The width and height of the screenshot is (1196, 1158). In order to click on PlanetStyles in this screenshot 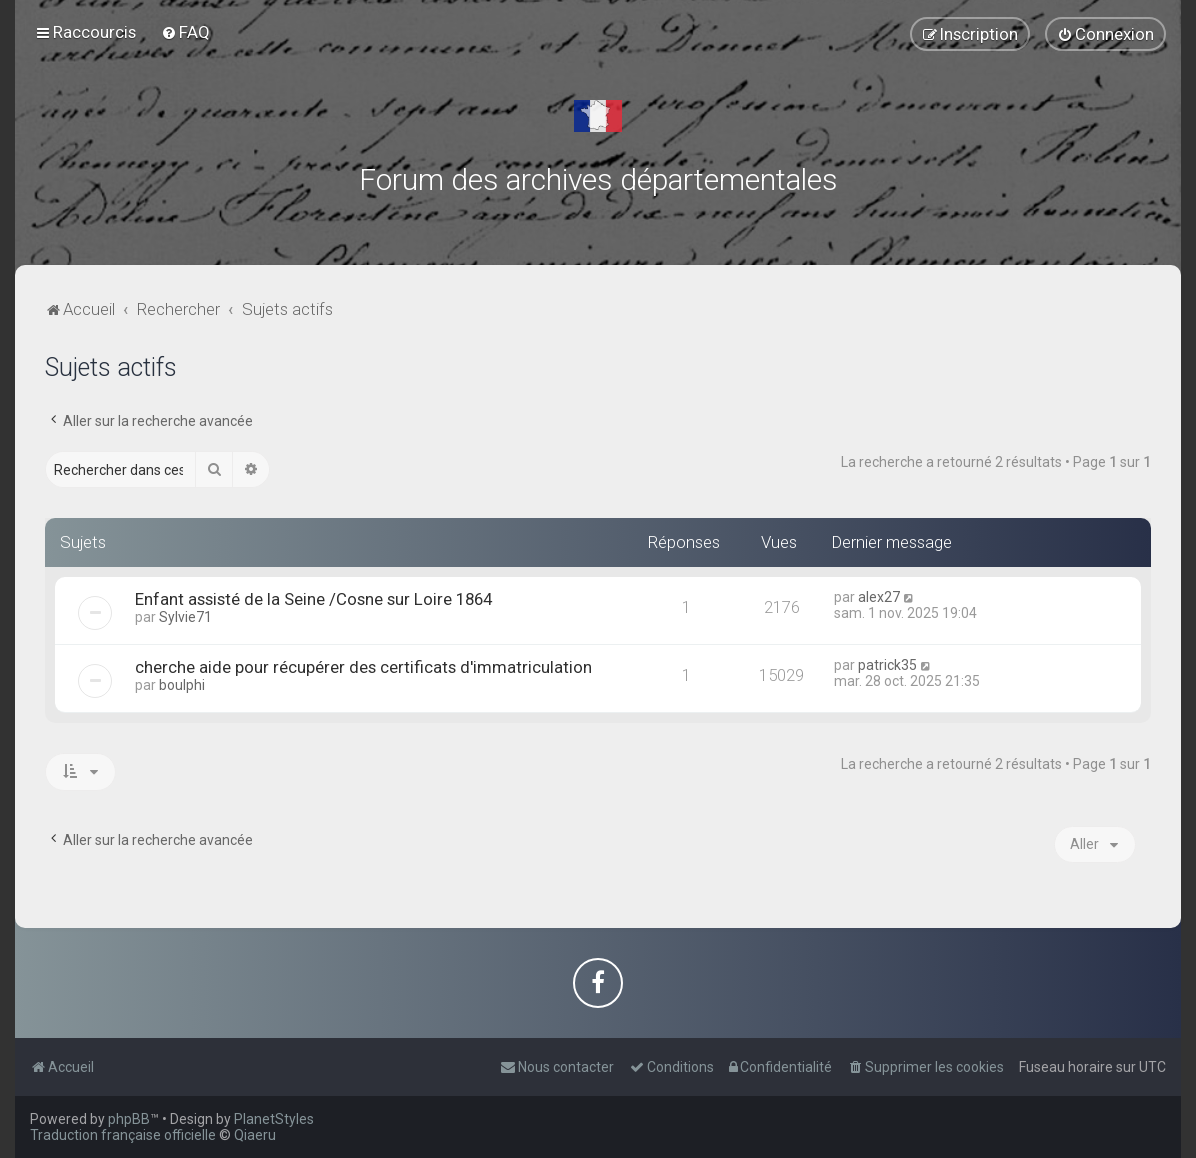, I will do `click(274, 1119)`.